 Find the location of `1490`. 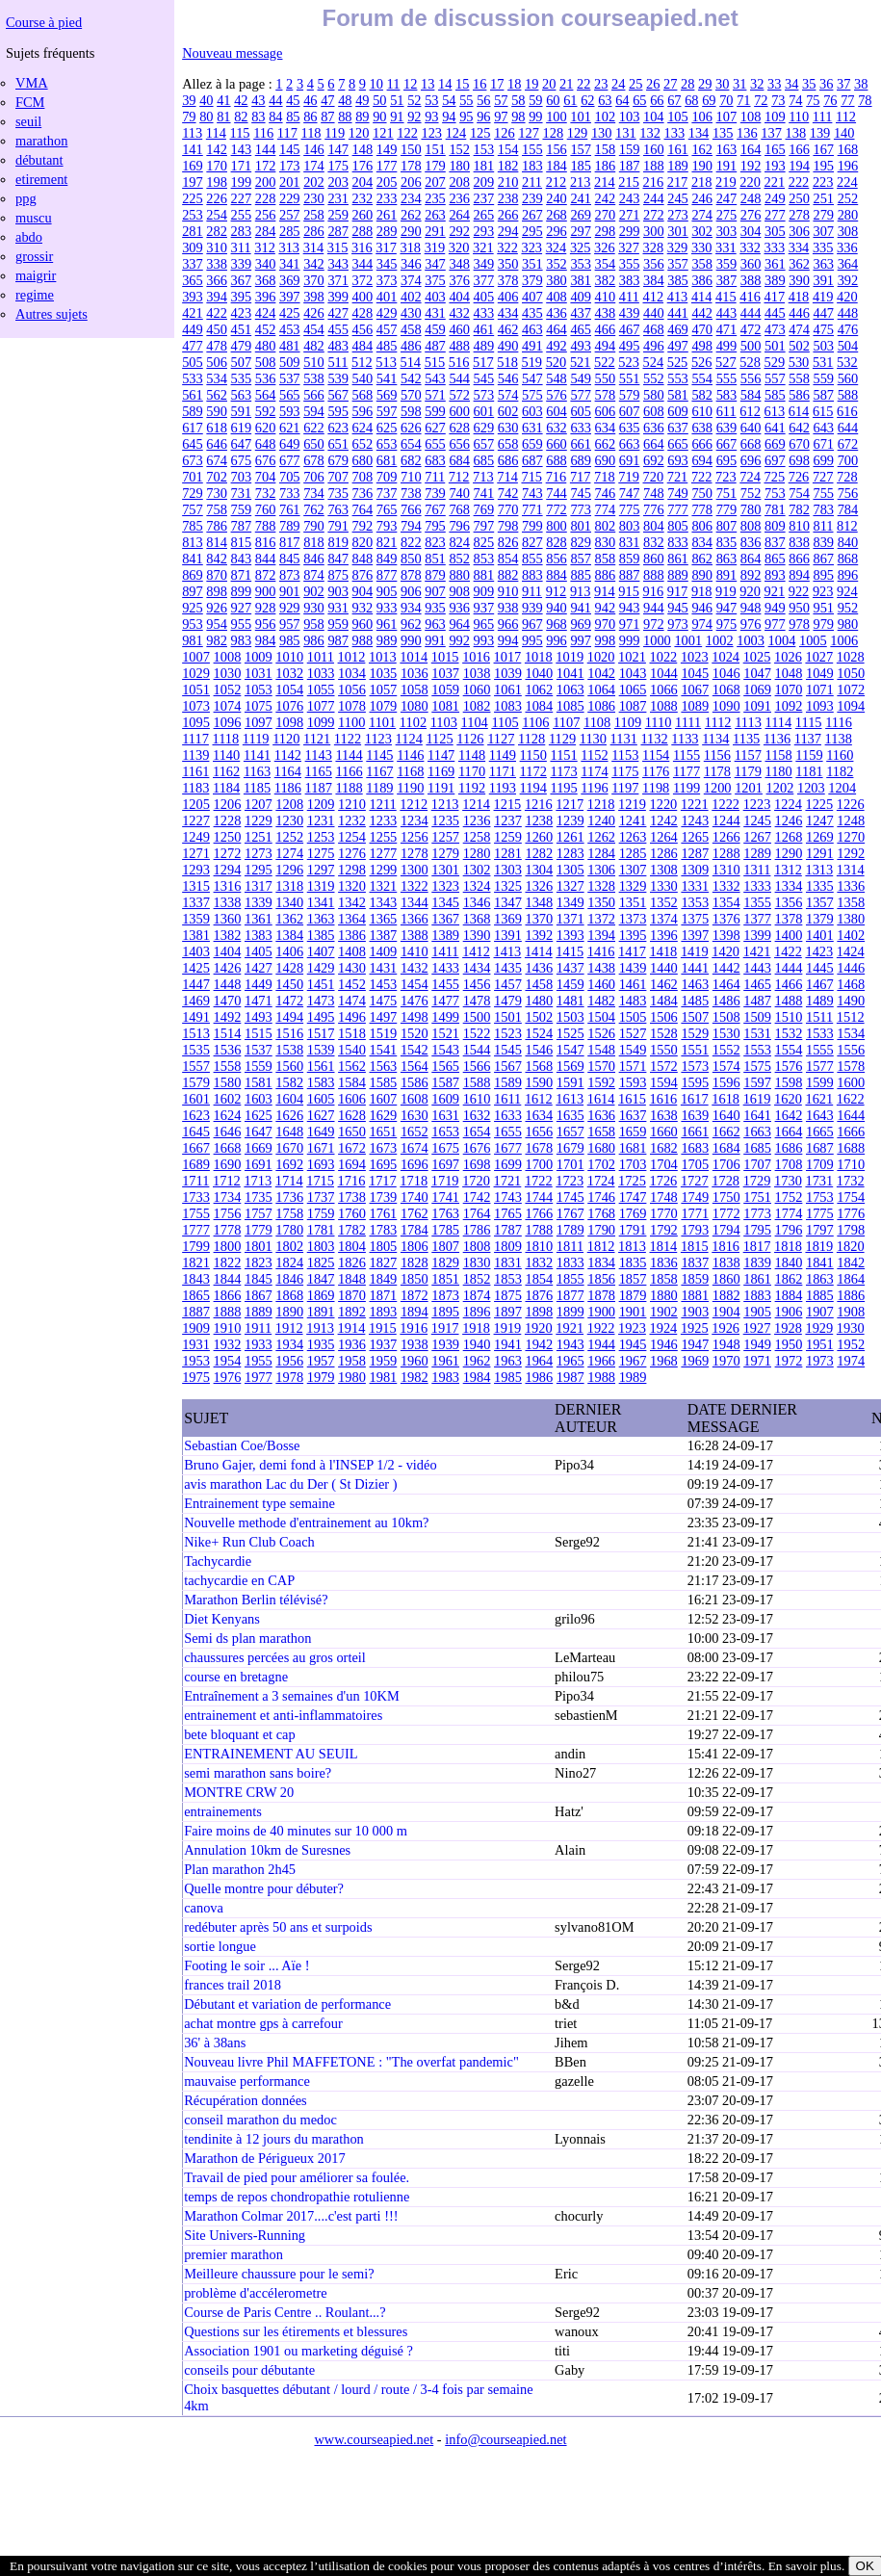

1490 is located at coordinates (851, 1000).